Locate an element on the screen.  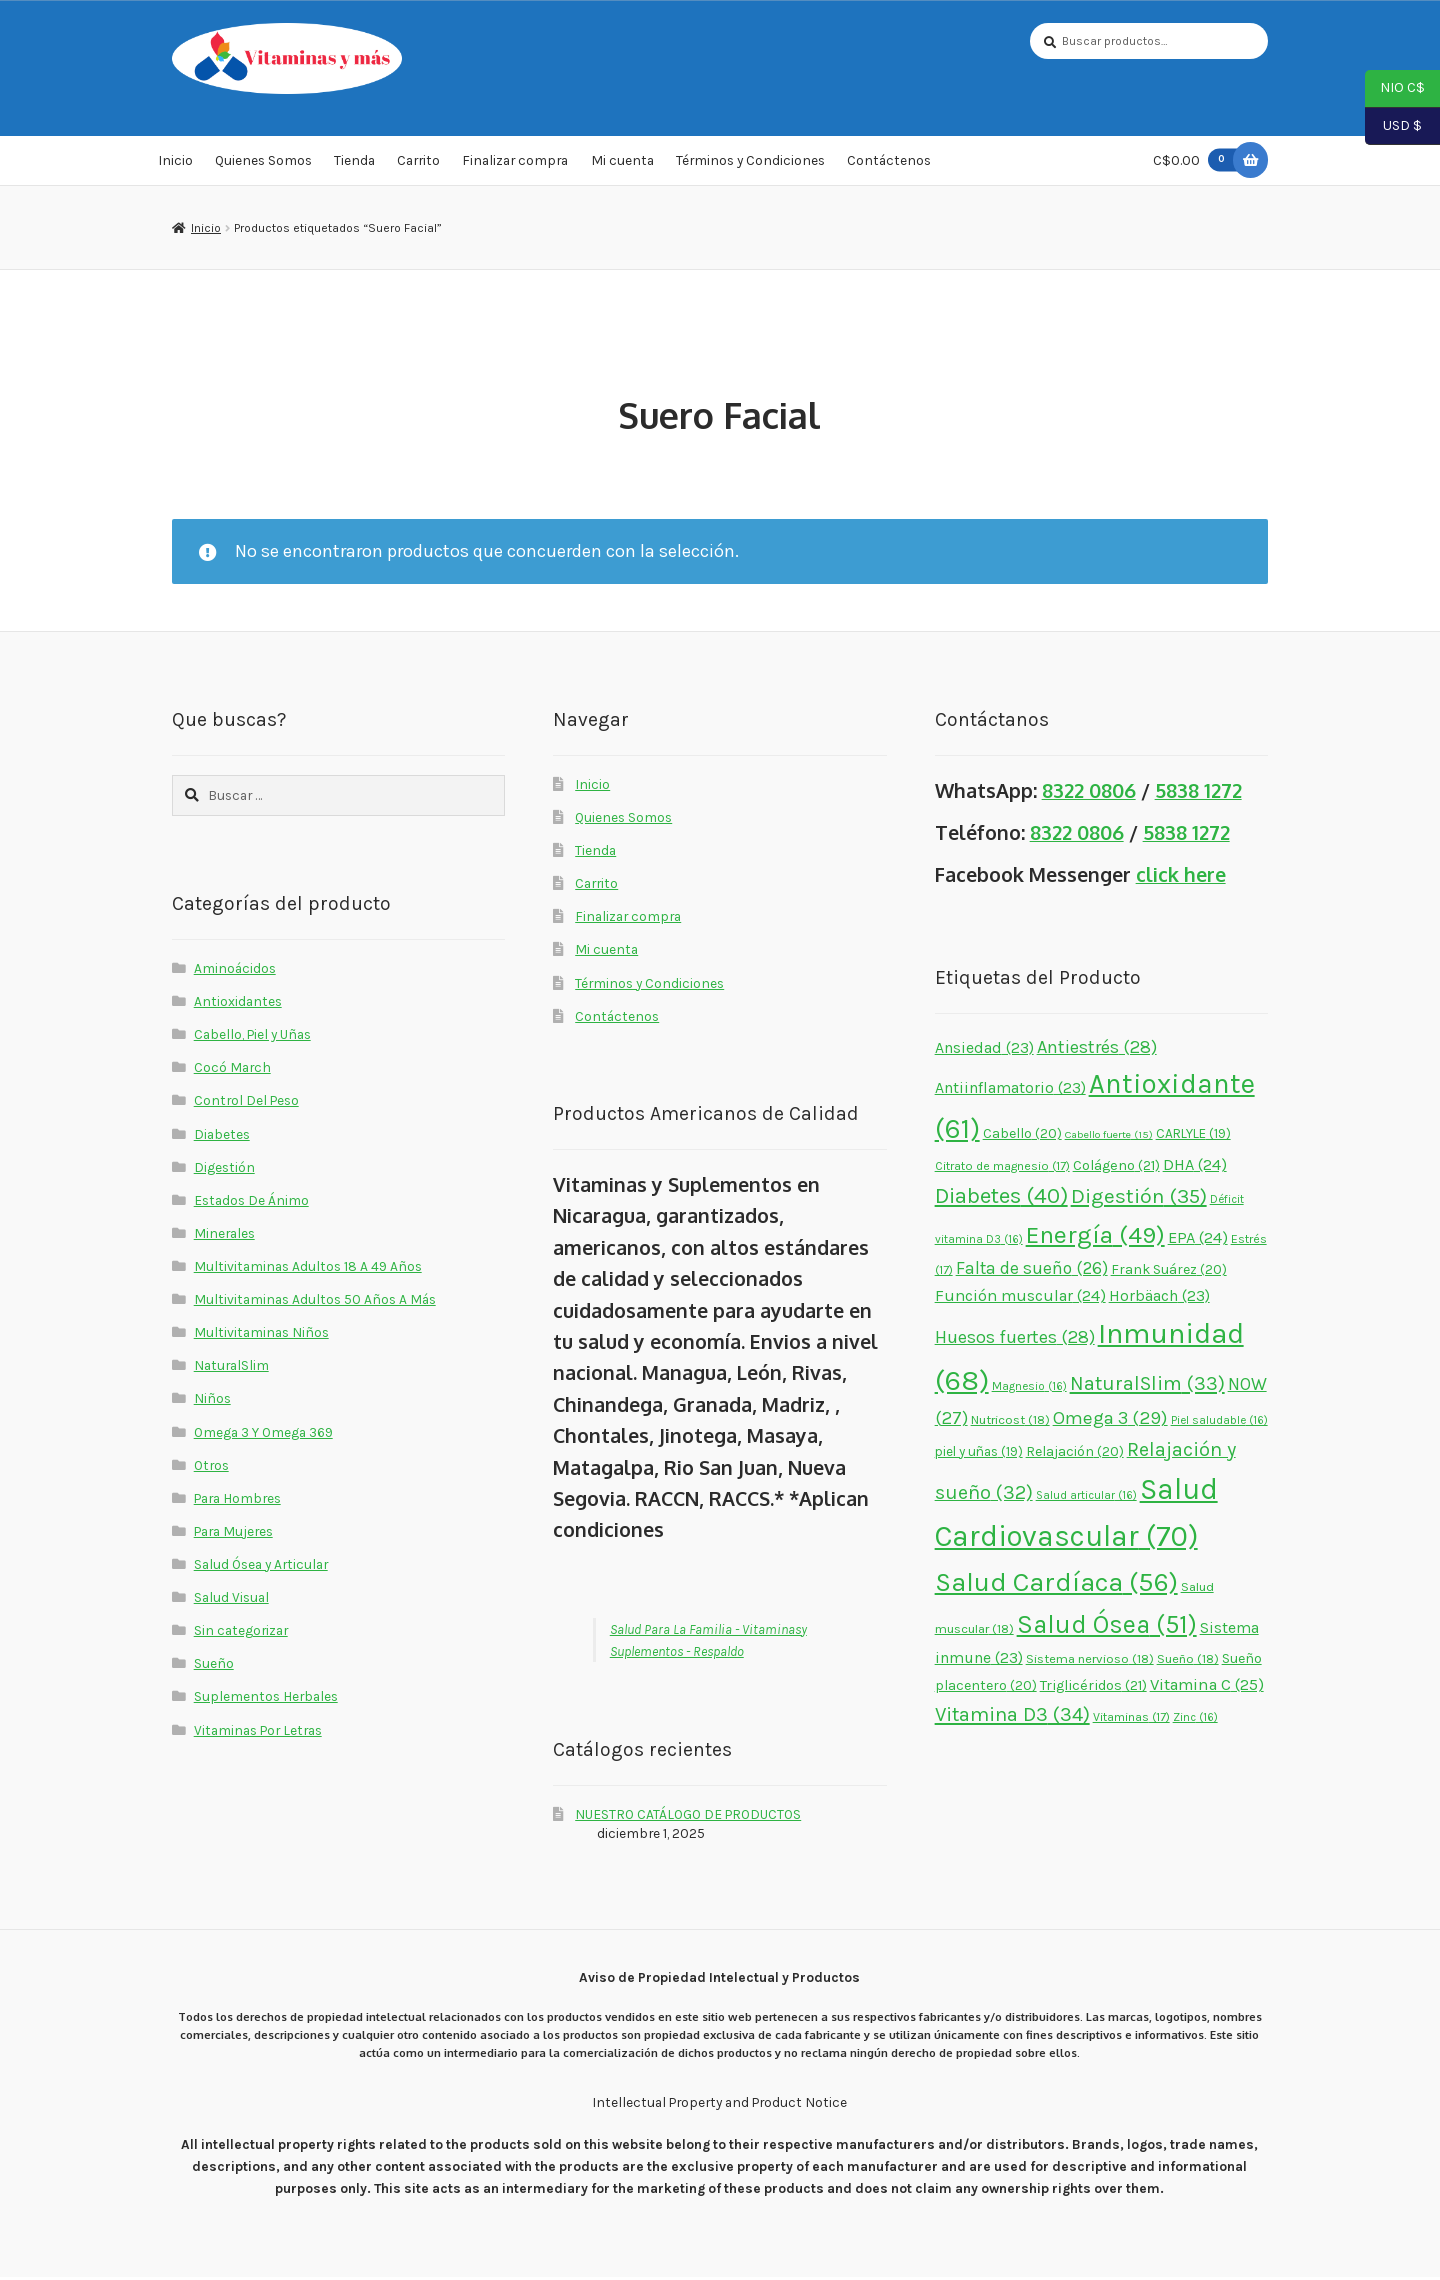
Magnesio [Magnesio (16 elementos)] is located at coordinates (1029, 1389).